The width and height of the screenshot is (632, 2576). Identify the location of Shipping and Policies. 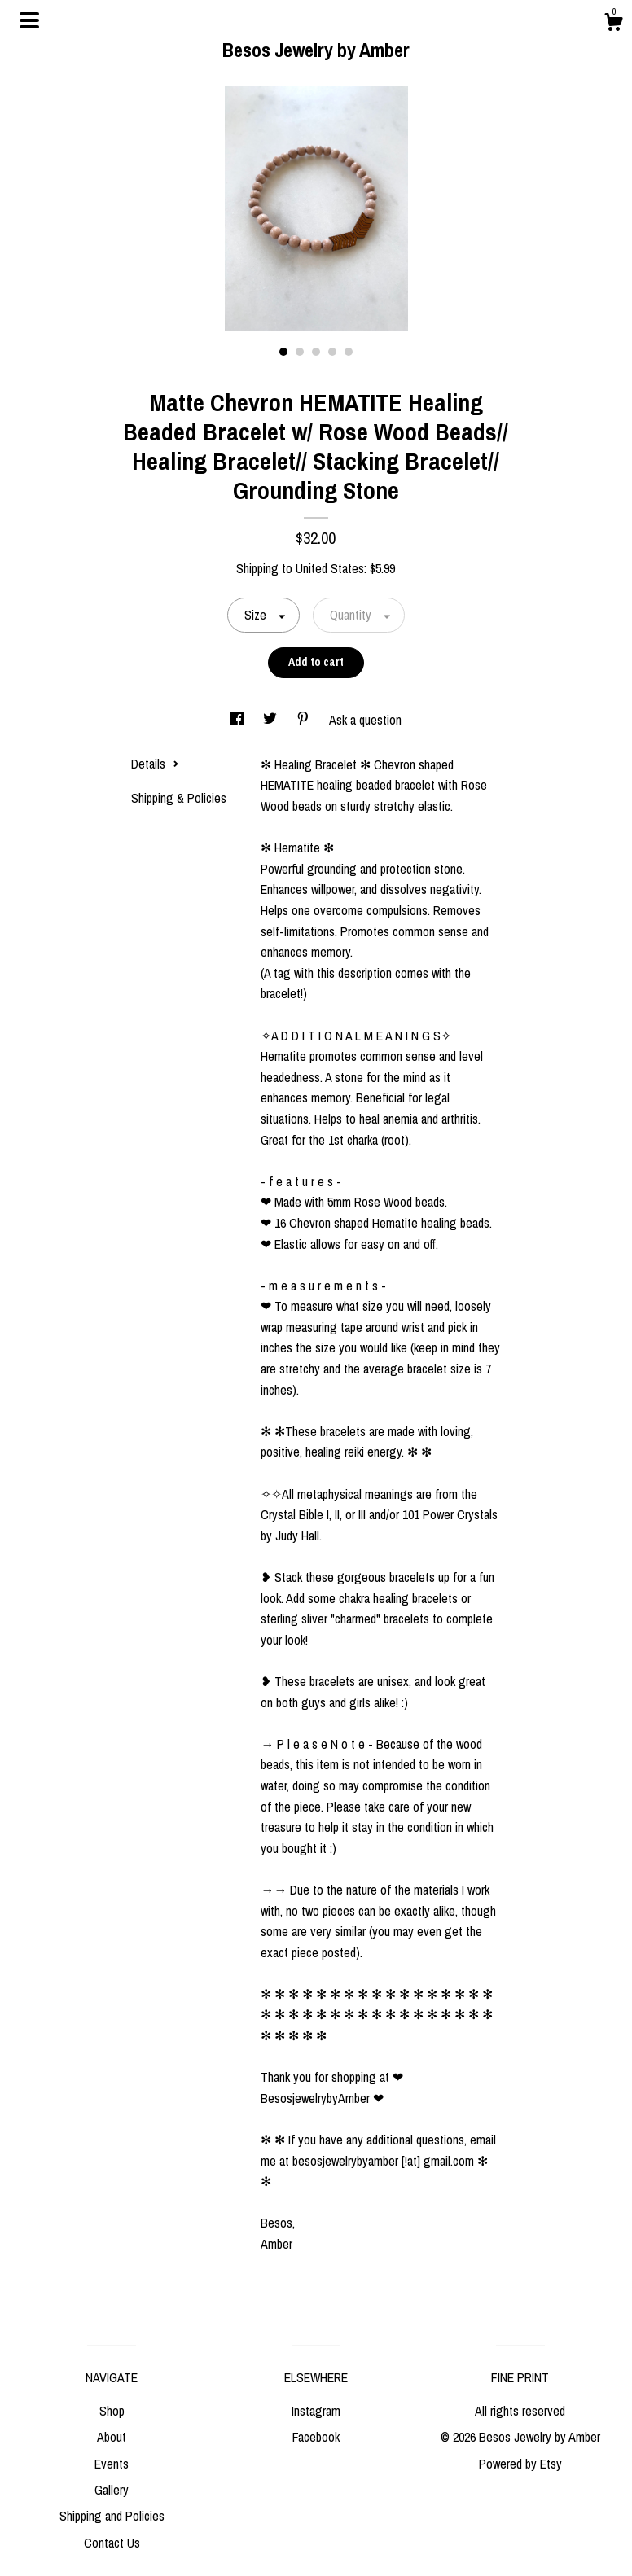
(112, 2516).